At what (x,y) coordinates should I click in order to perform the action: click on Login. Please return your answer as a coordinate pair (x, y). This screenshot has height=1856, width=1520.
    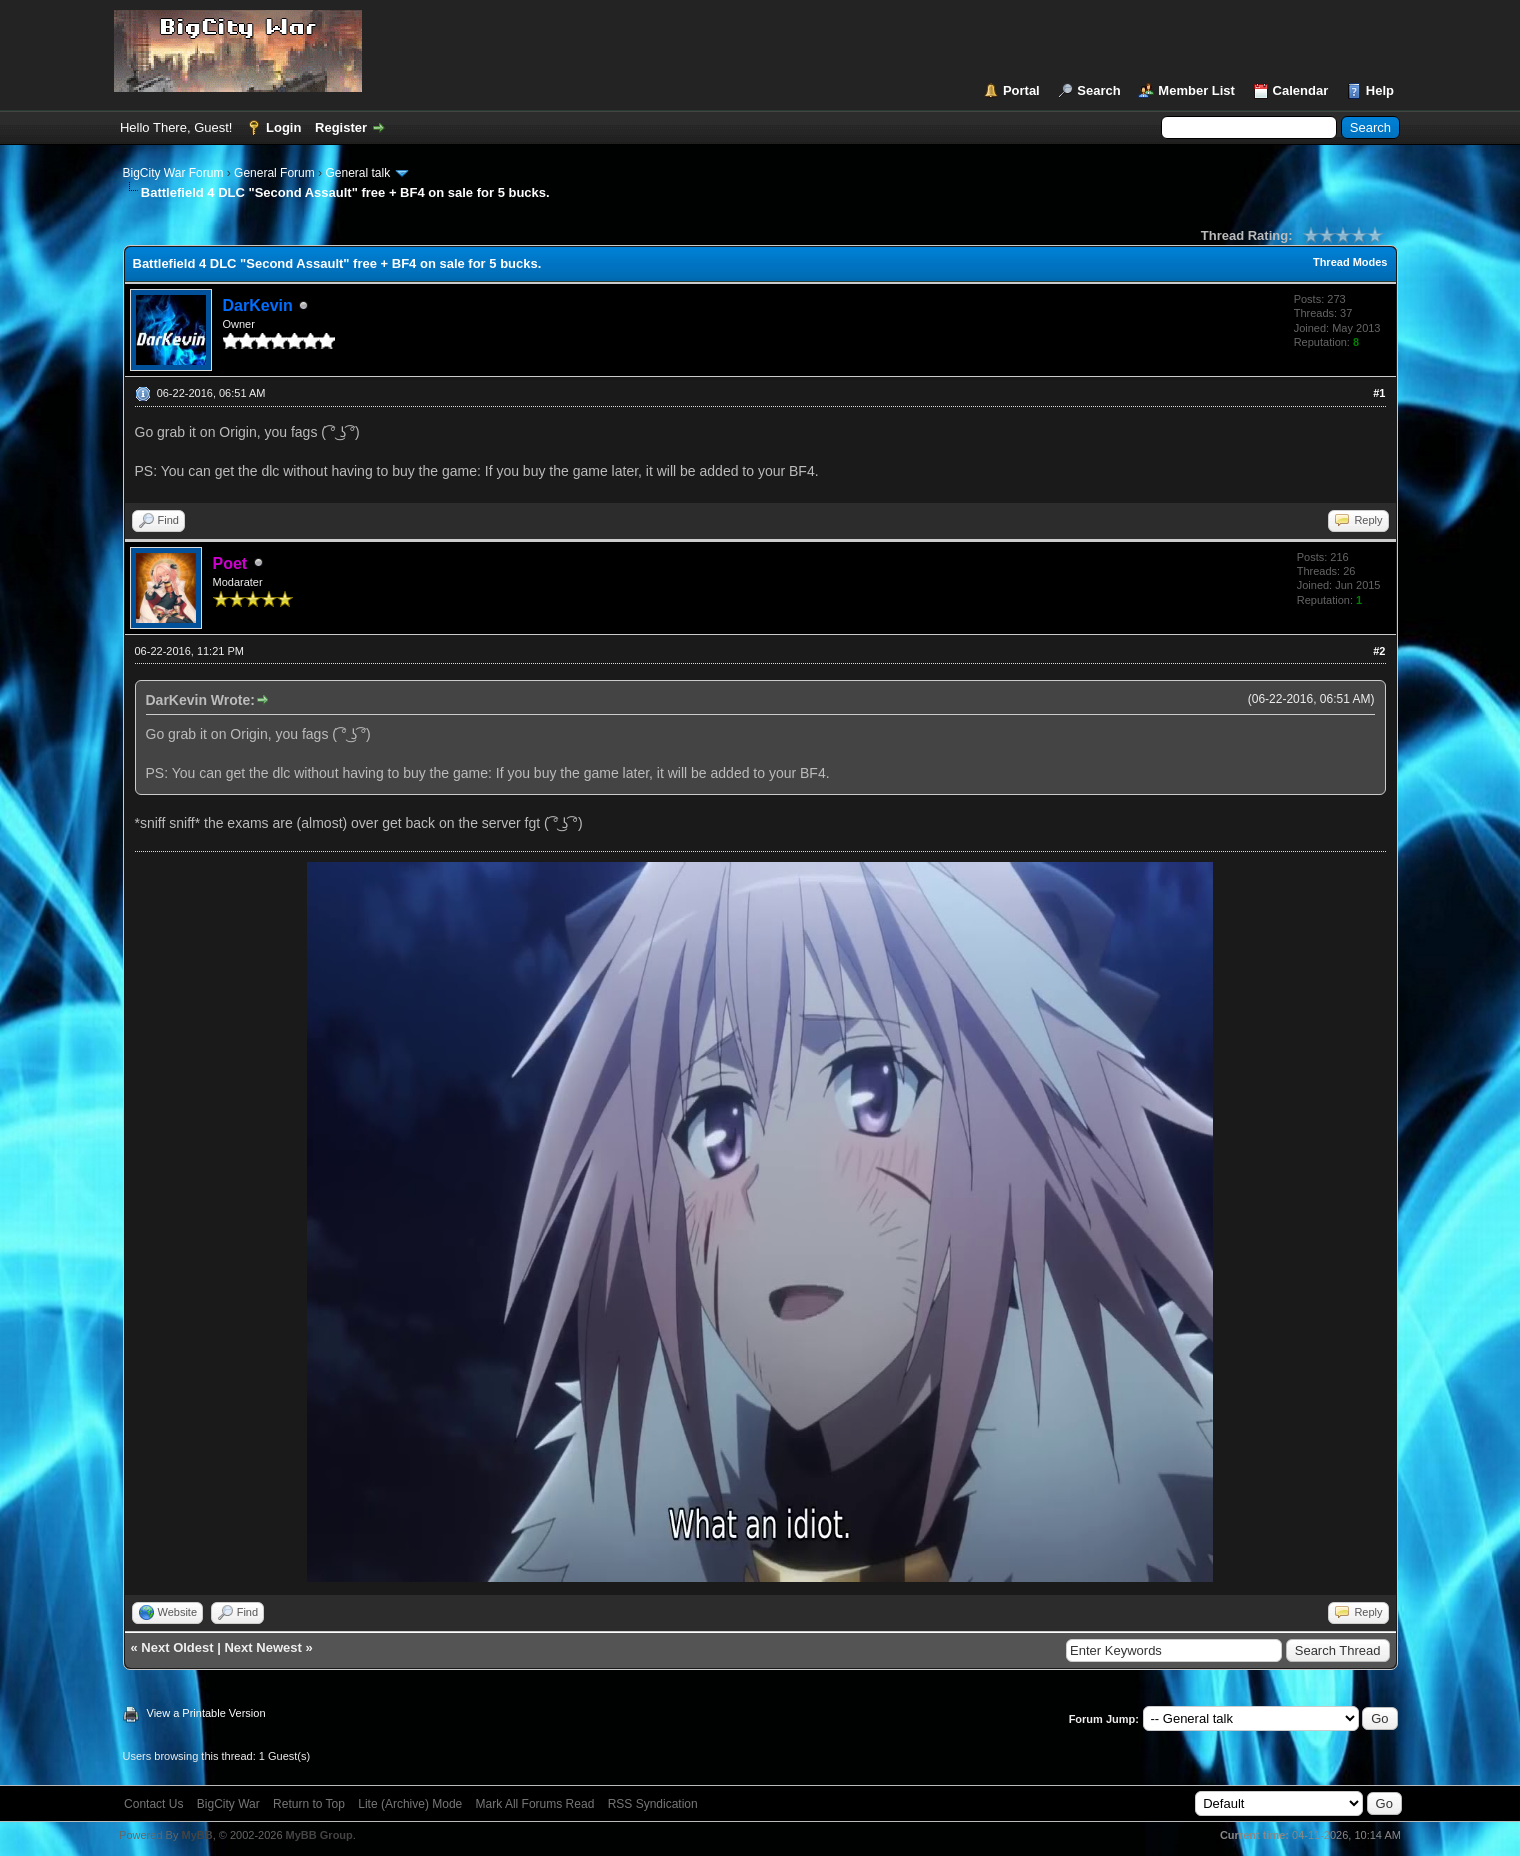
    Looking at the image, I should click on (283, 127).